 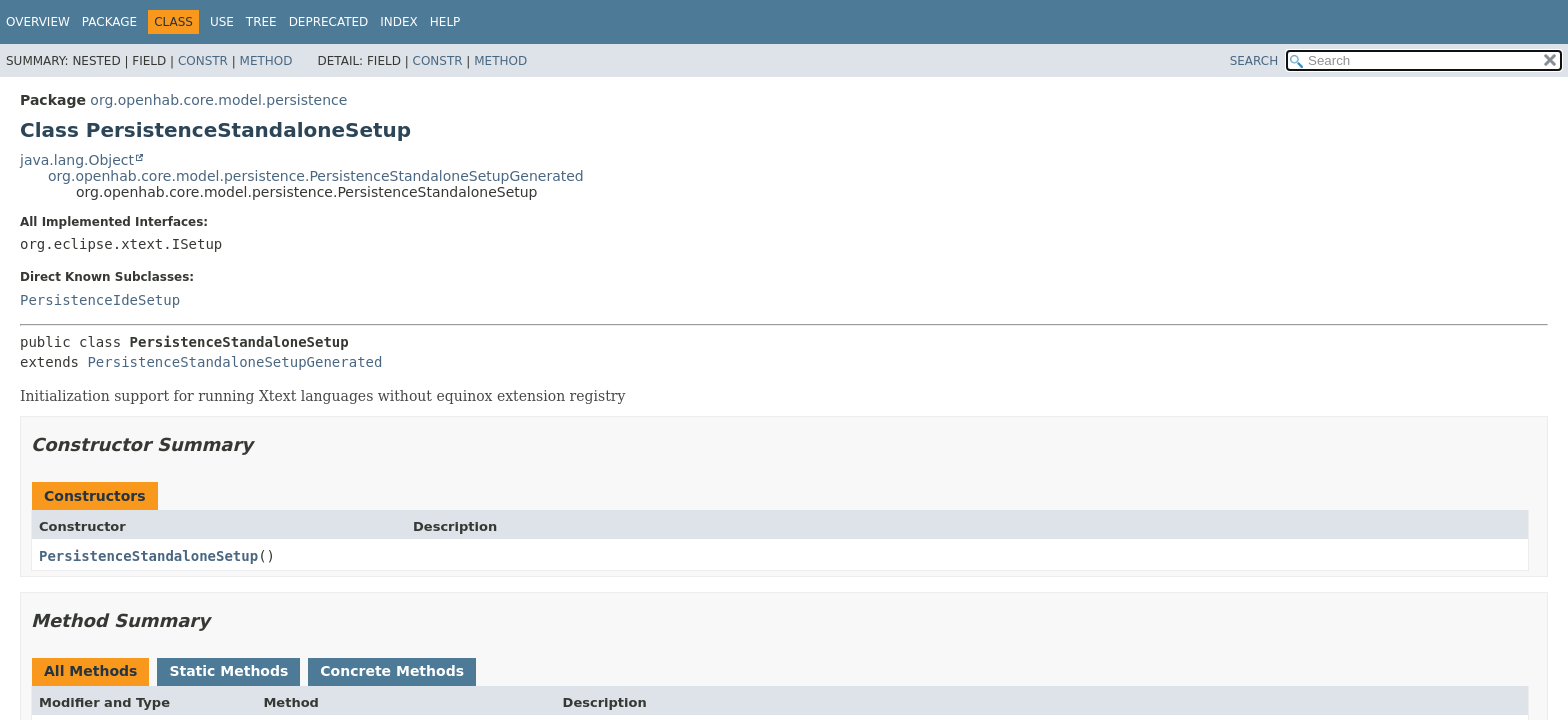 I want to click on java.lang.Object, so click(x=77, y=160).